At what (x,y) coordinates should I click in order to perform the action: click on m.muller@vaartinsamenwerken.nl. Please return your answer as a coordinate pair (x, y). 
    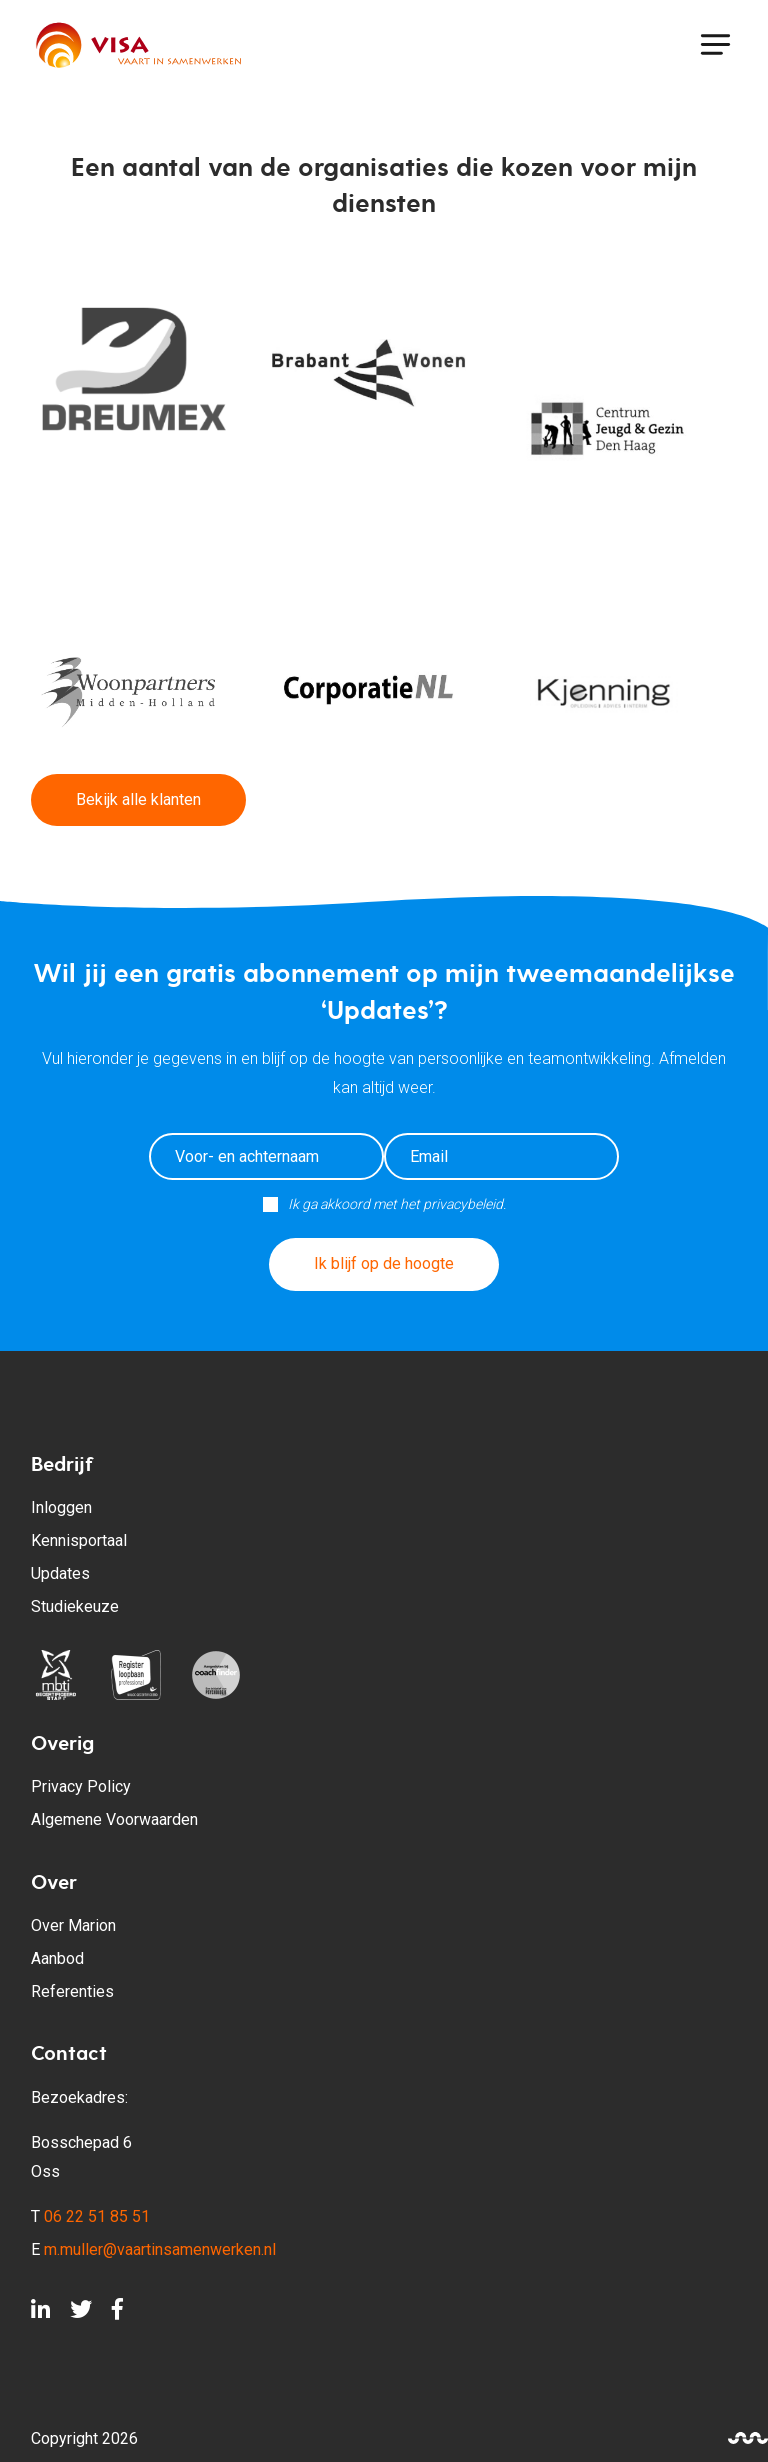
    Looking at the image, I should click on (160, 2249).